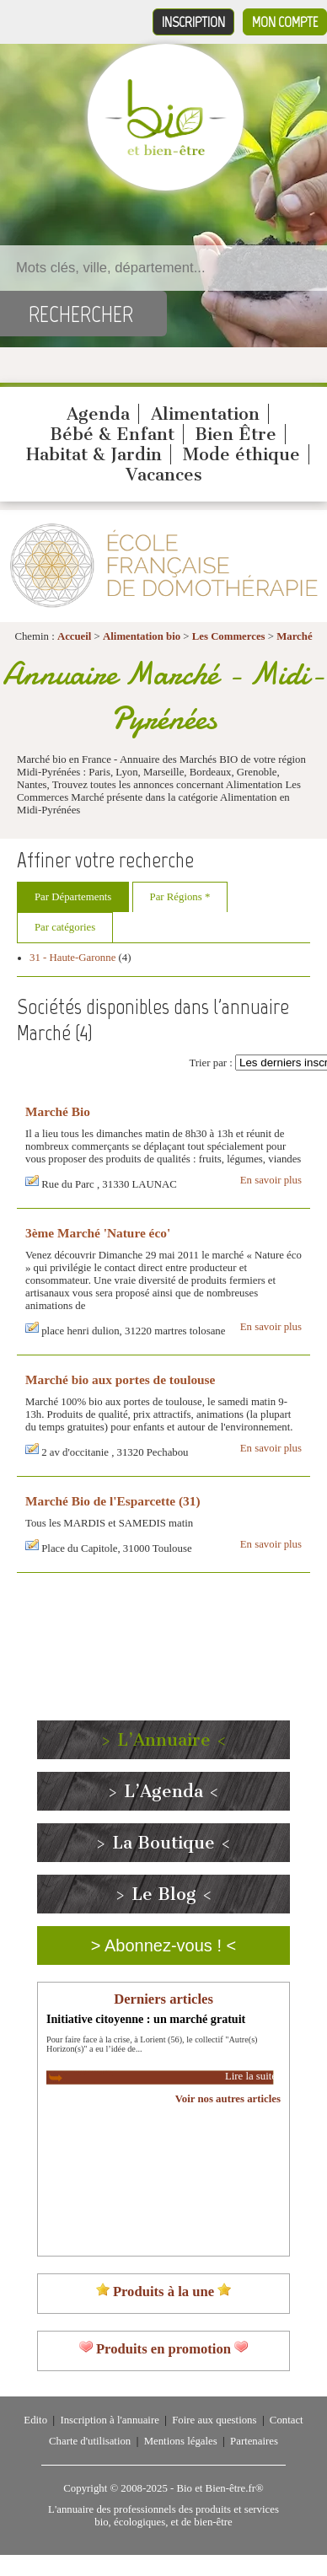 The width and height of the screenshot is (327, 2576). Describe the element at coordinates (241, 454) in the screenshot. I see `Mode éthique` at that location.